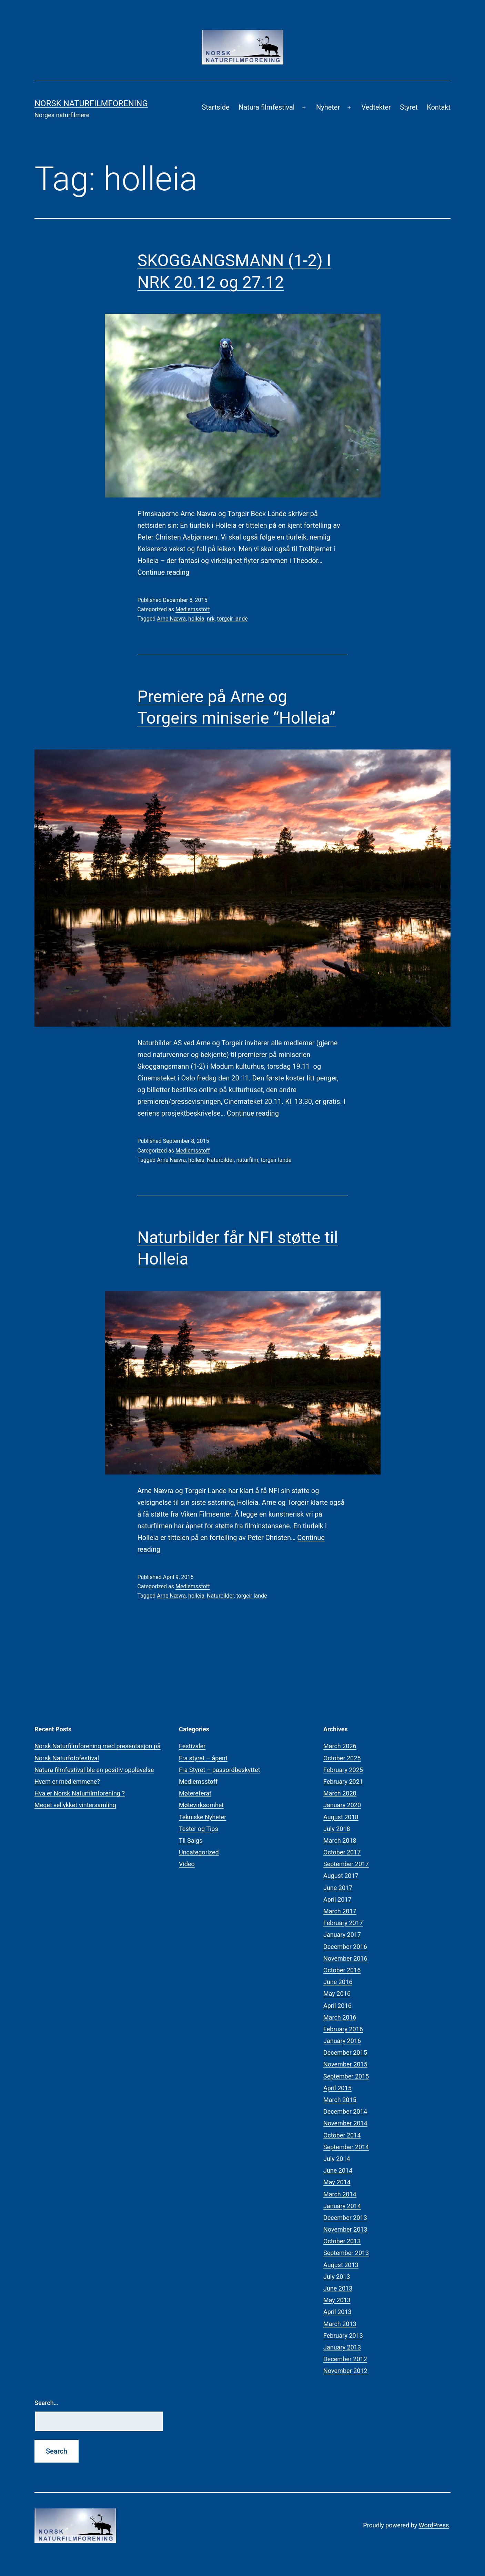  What do you see at coordinates (376, 107) in the screenshot?
I see `Vedtekter` at bounding box center [376, 107].